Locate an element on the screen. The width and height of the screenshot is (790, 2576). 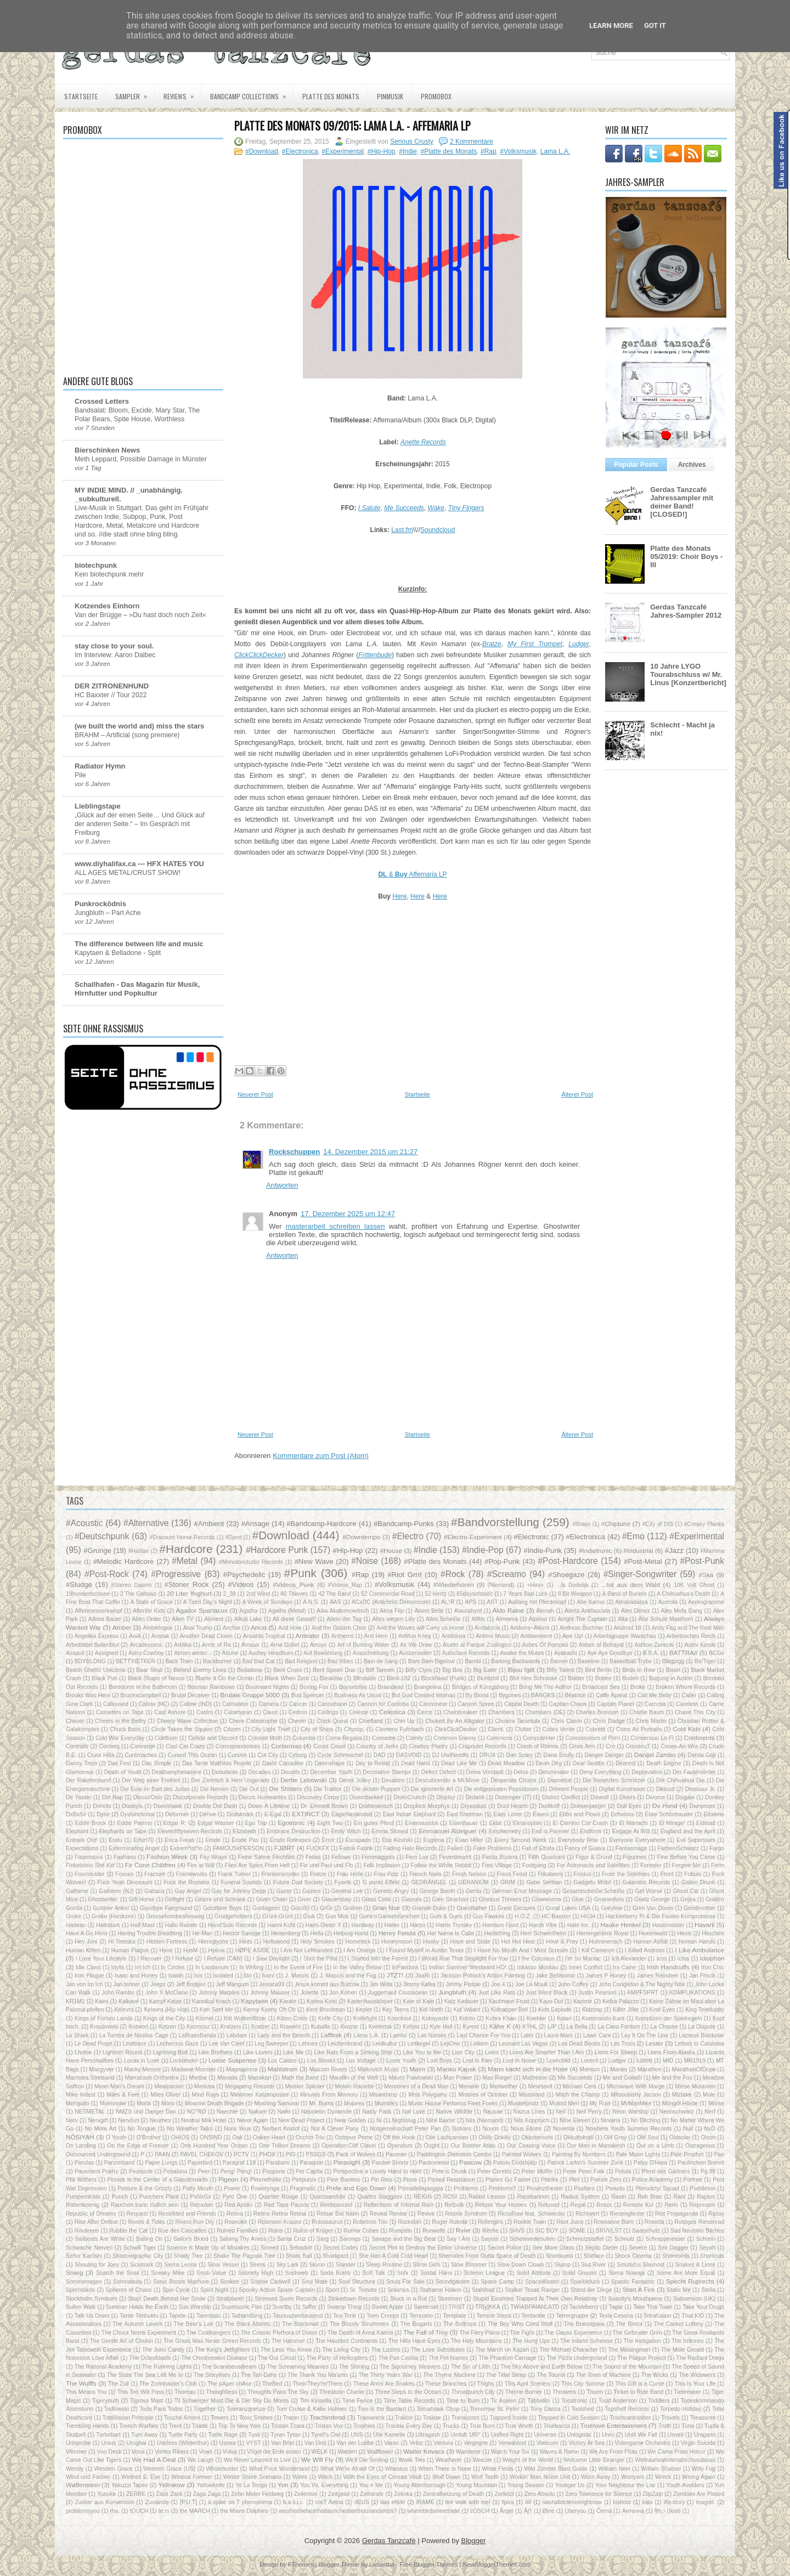
Rvivr is located at coordinates (463, 2230).